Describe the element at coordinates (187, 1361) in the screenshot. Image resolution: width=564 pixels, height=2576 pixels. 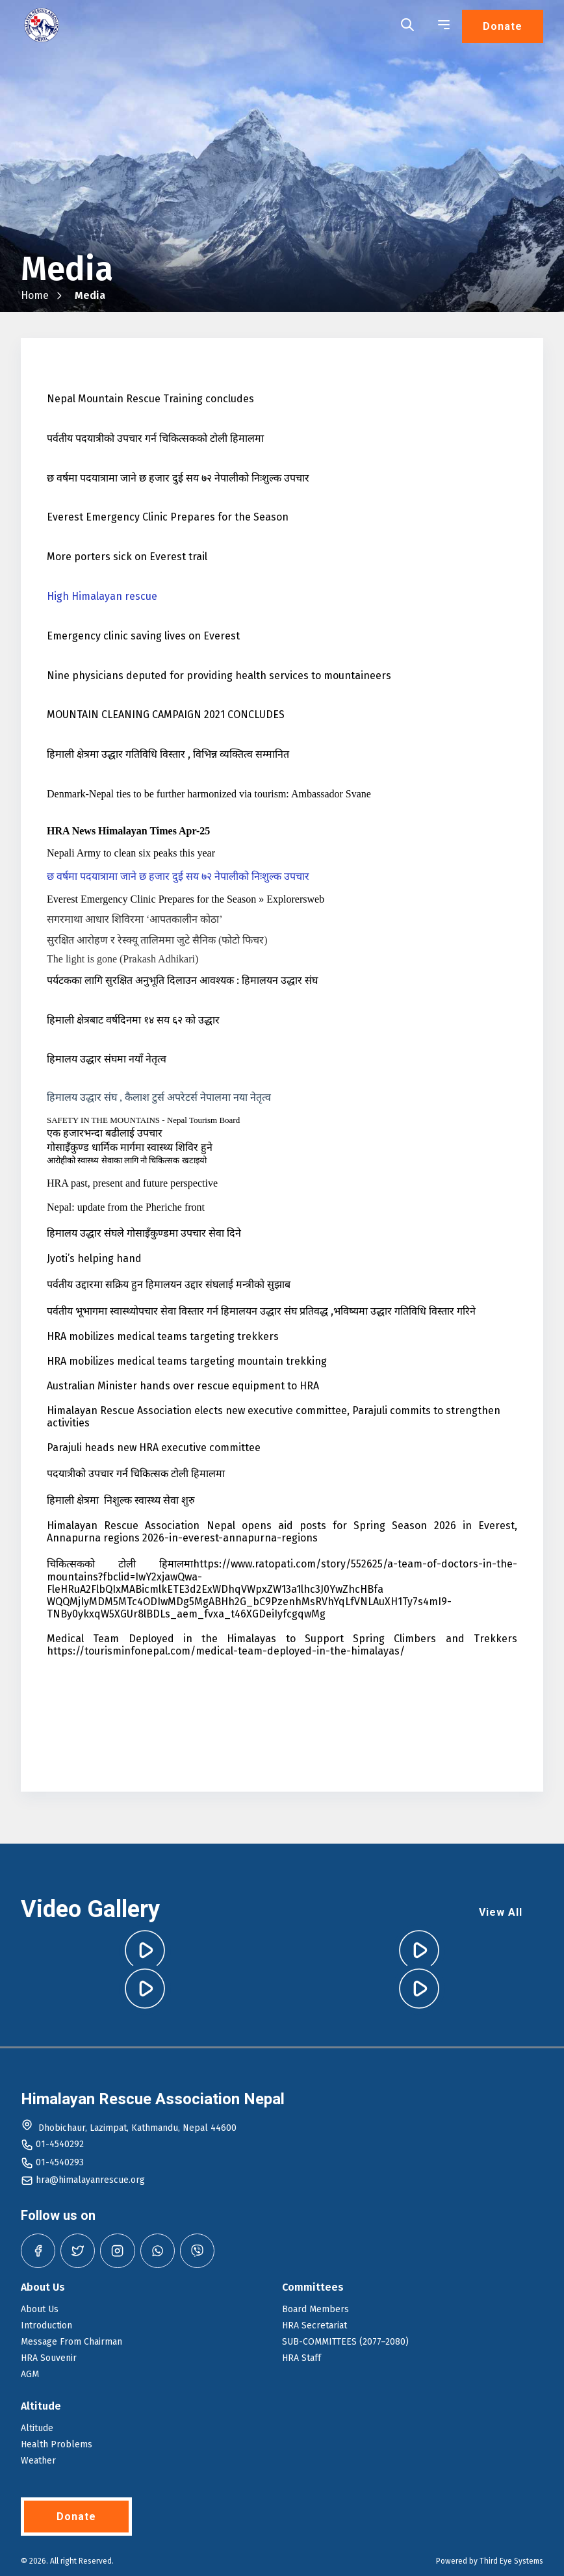
I see `HRA mobilizes medical teams targeting mountain trekking` at that location.